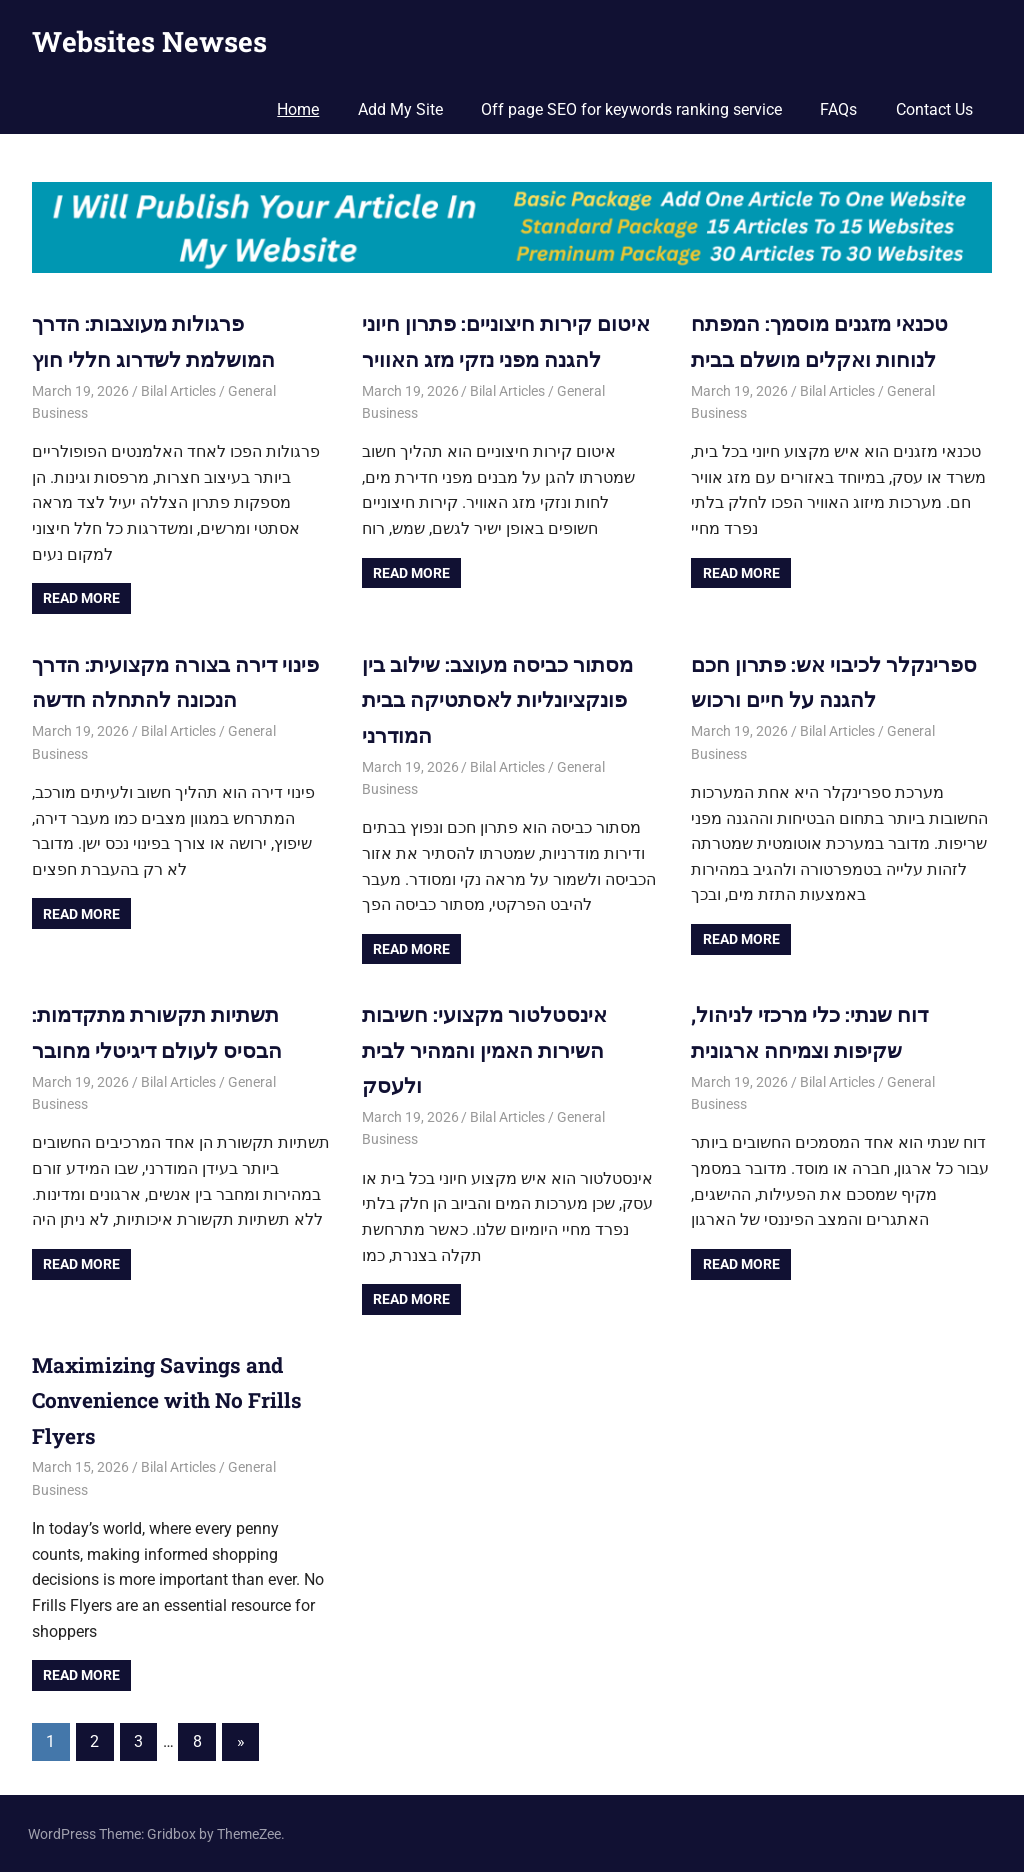  I want to click on FAQs, so click(838, 109).